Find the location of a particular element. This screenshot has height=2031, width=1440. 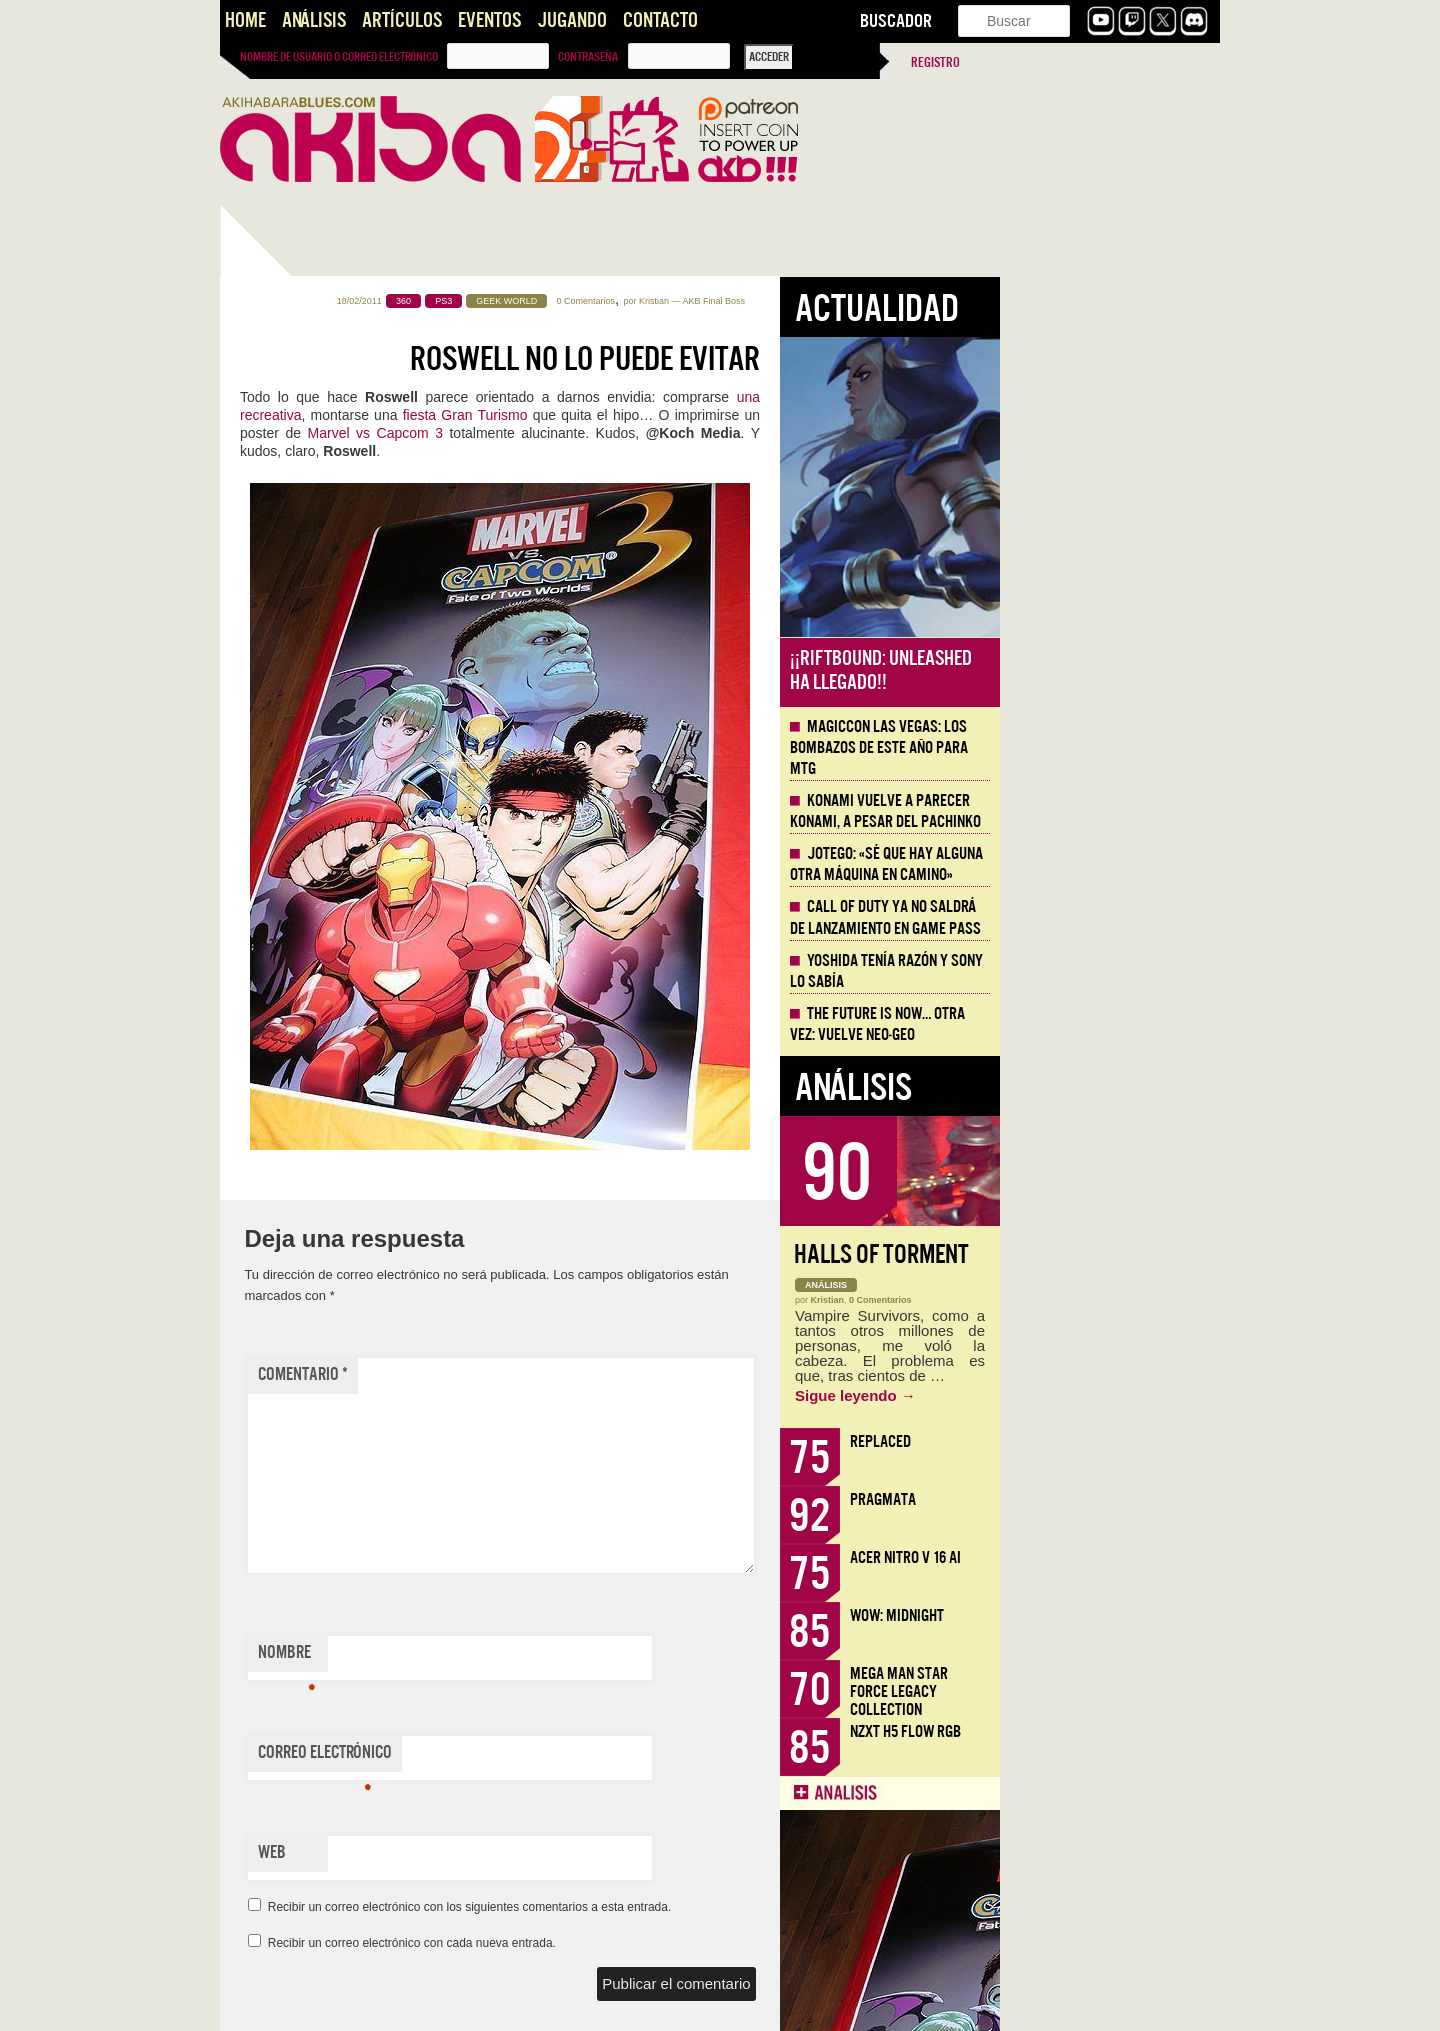

Kristian is located at coordinates (874, 301).